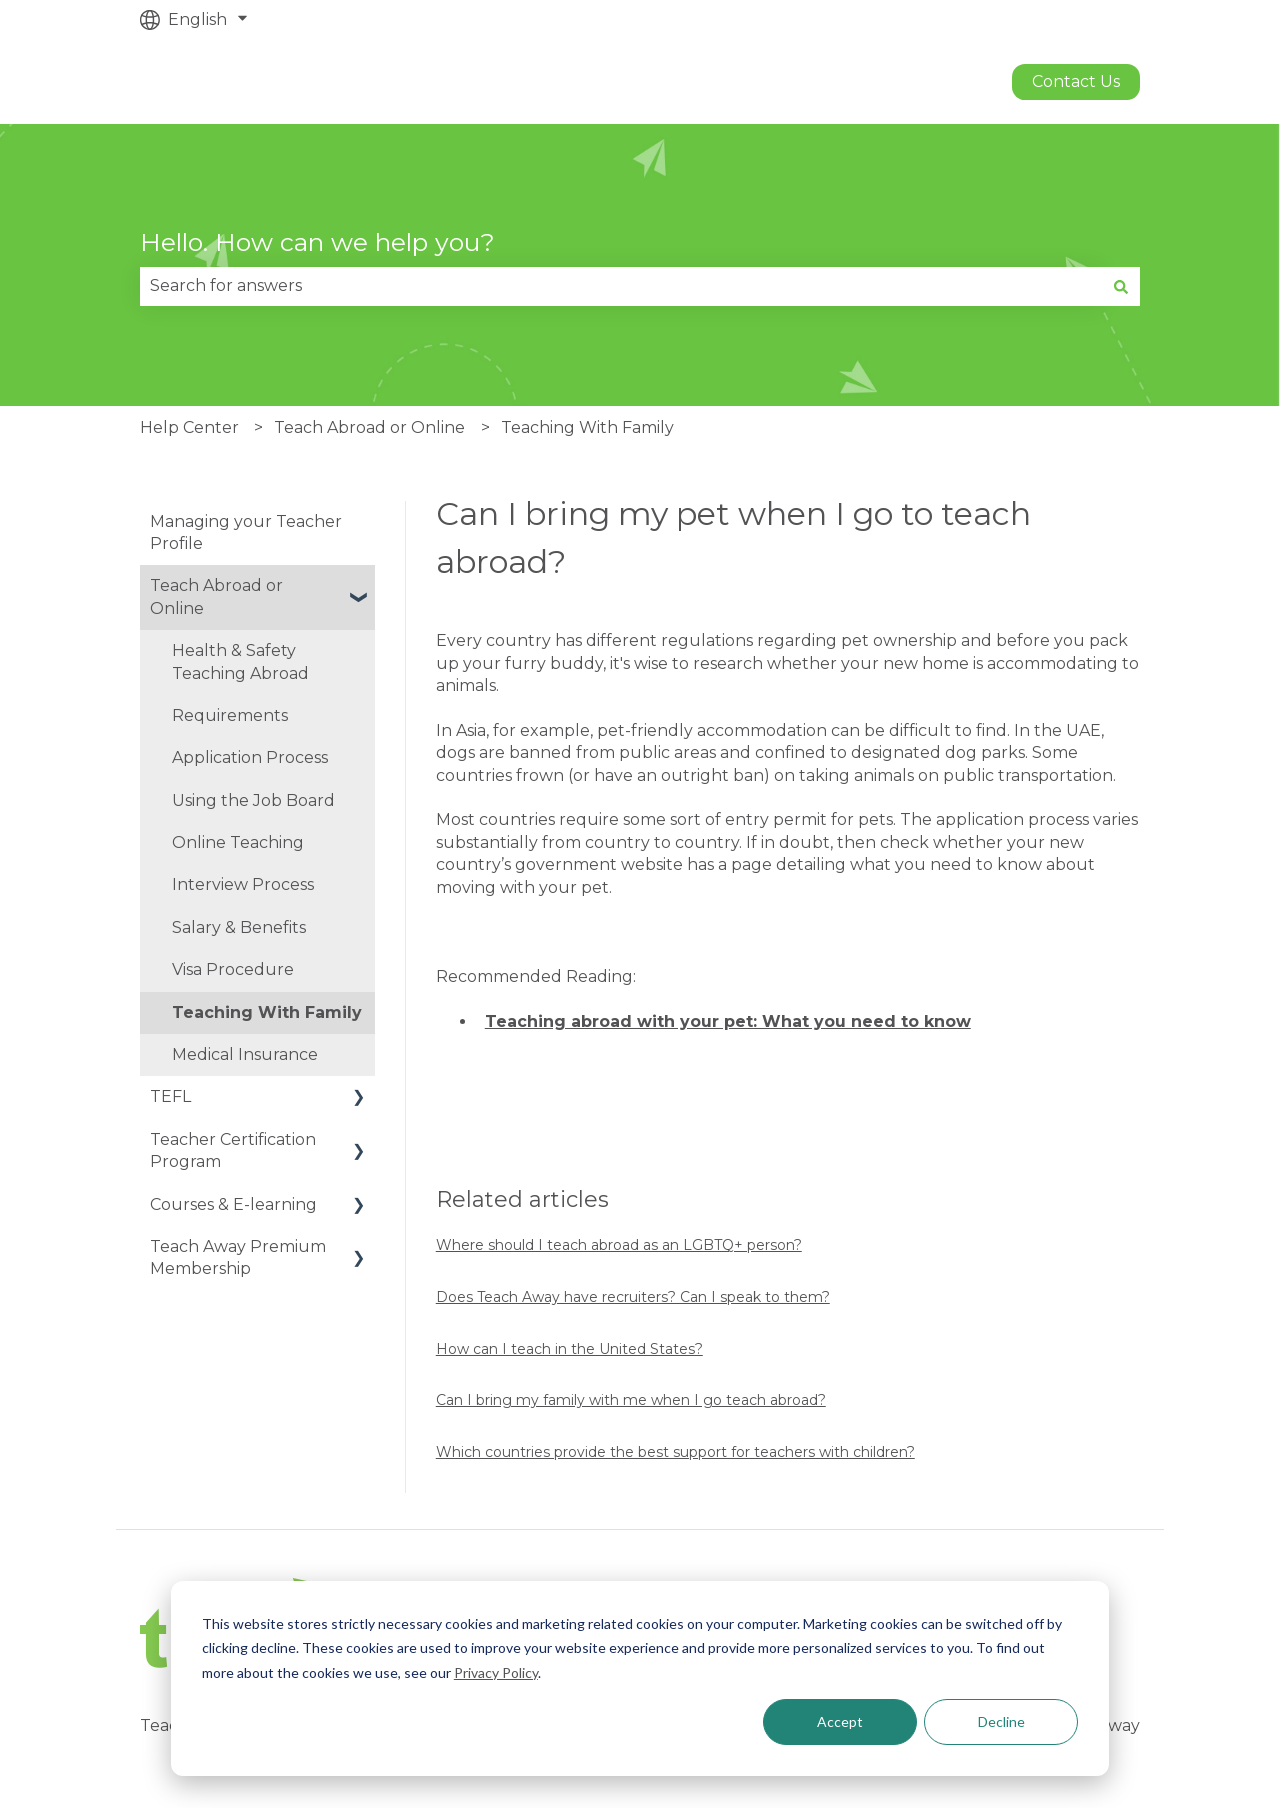  Describe the element at coordinates (496, 1672) in the screenshot. I see `Privacy Policy` at that location.